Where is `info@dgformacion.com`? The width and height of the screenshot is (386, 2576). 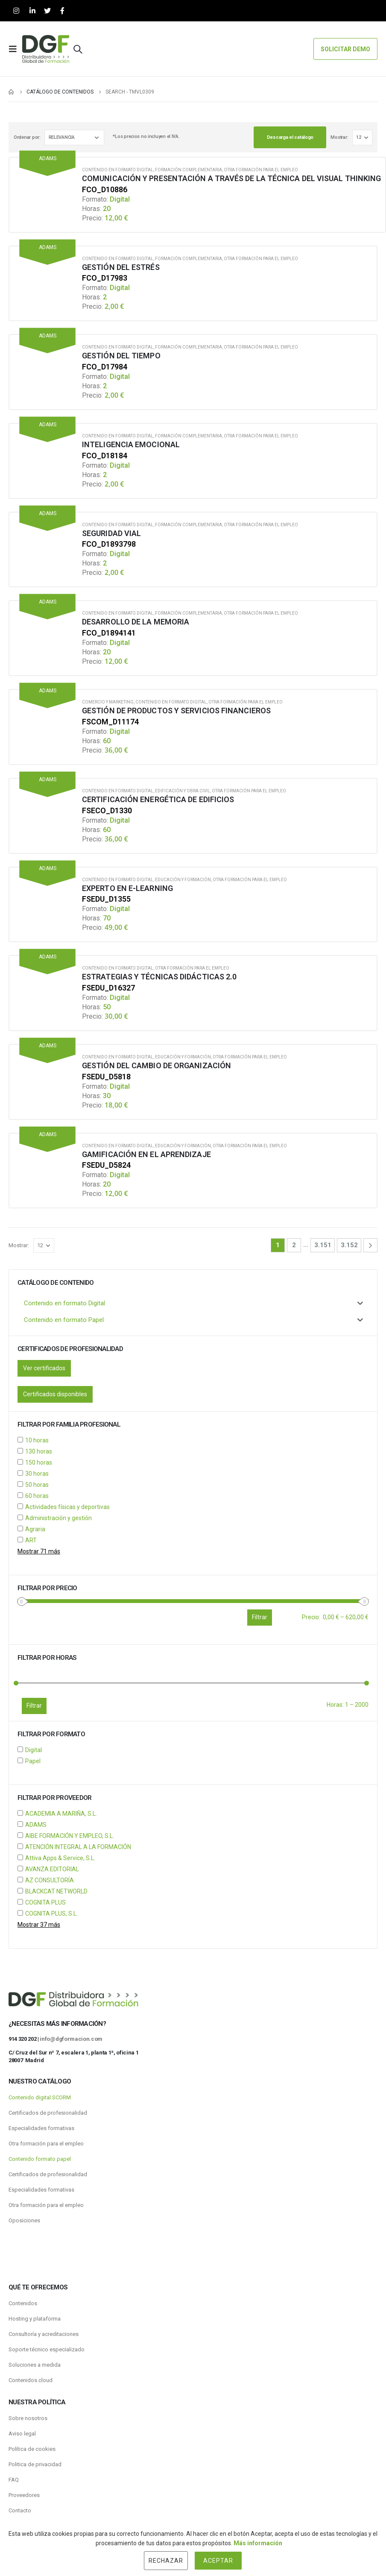 info@dgformacion.com is located at coordinates (71, 2039).